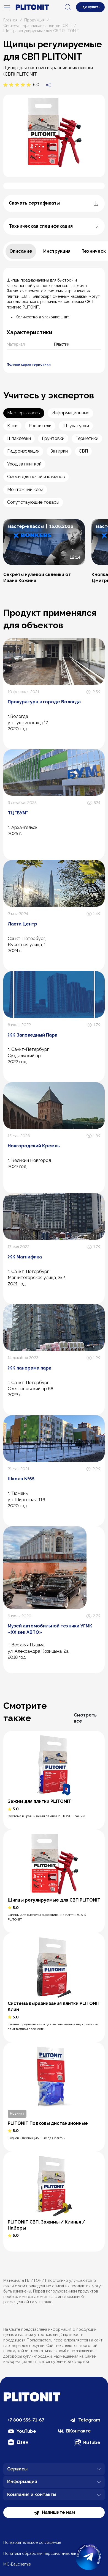  Describe the element at coordinates (76, 425) in the screenshot. I see `Штукатурки [tab]` at that location.